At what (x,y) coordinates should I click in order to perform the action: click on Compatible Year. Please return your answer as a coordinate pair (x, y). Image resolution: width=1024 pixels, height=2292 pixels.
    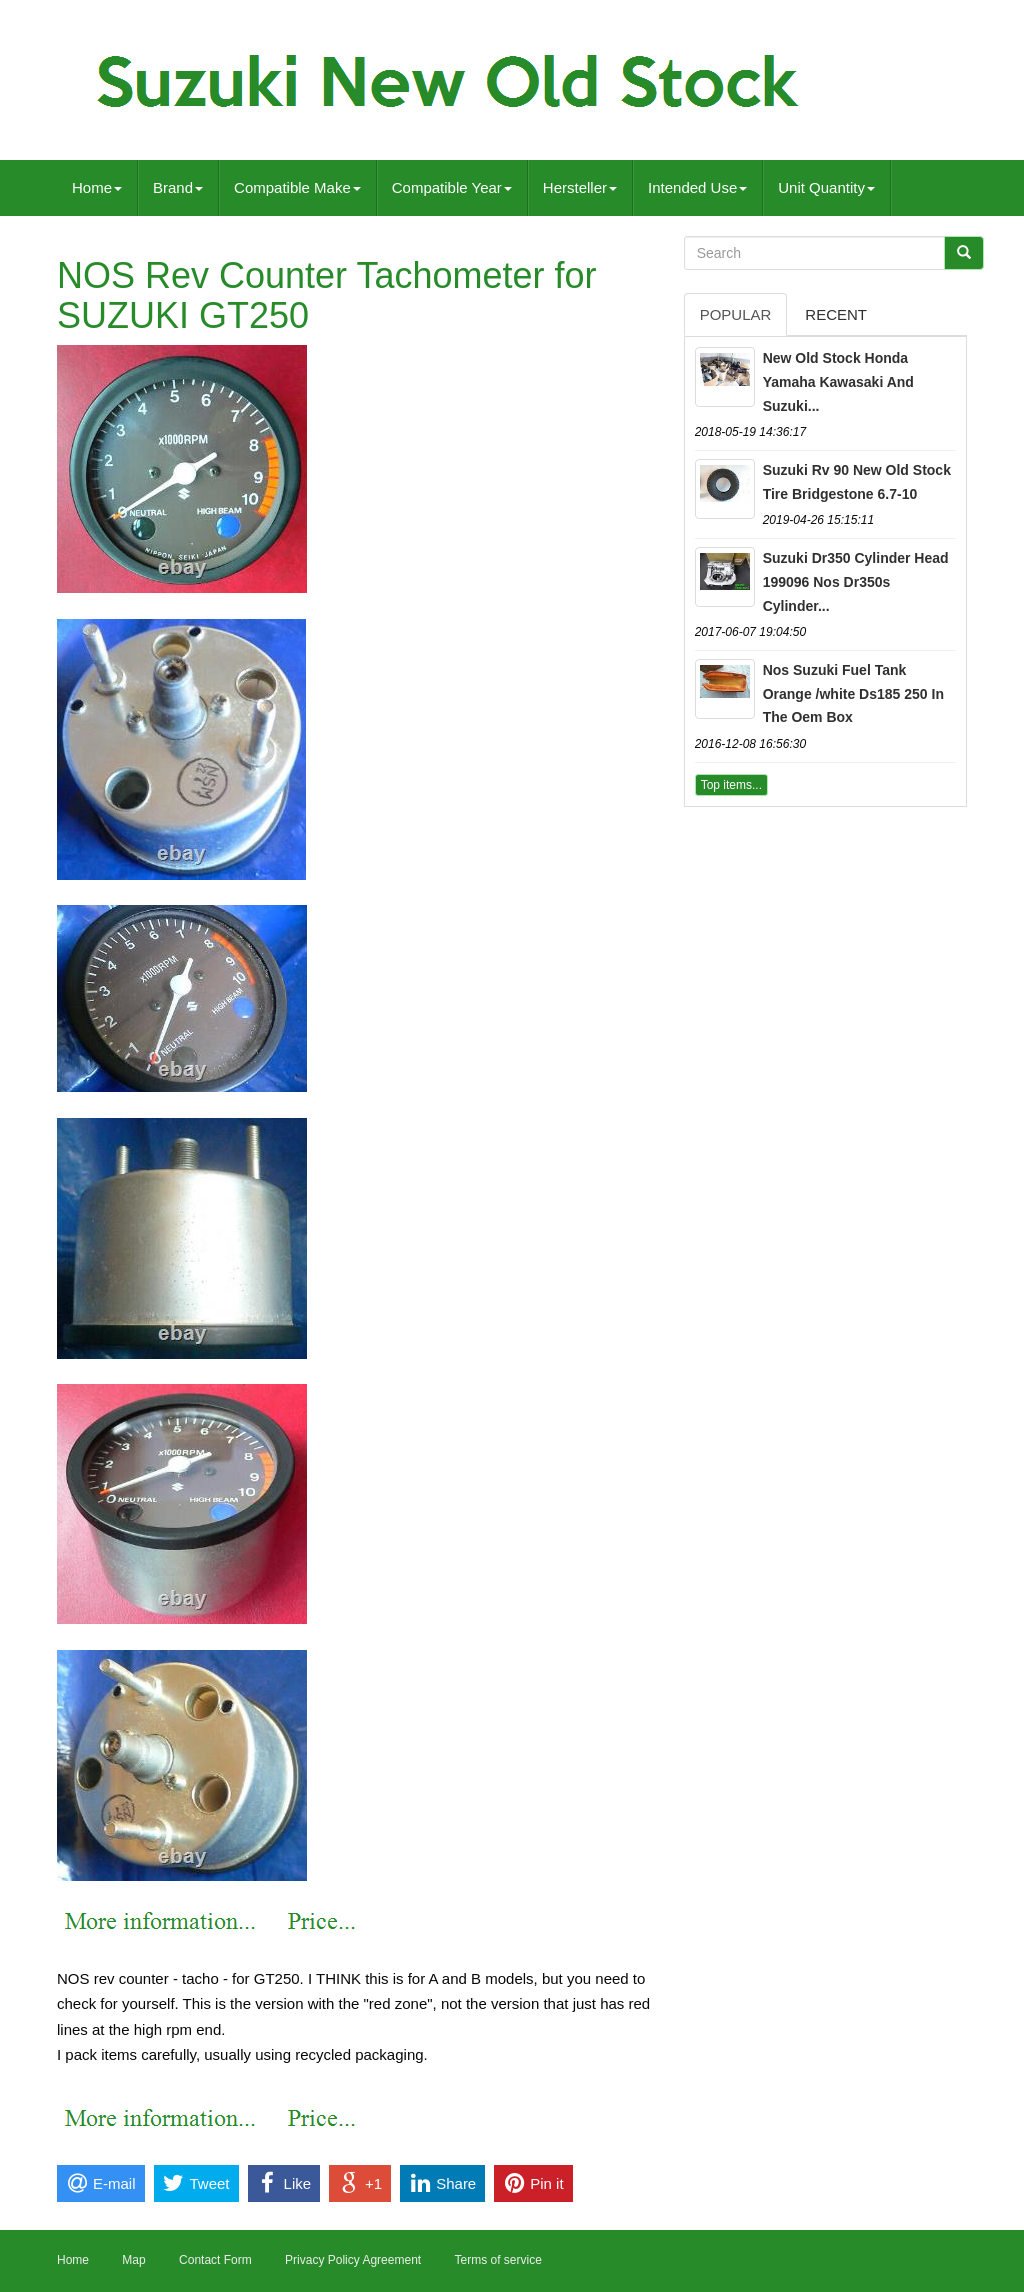
    Looking at the image, I should click on (452, 187).